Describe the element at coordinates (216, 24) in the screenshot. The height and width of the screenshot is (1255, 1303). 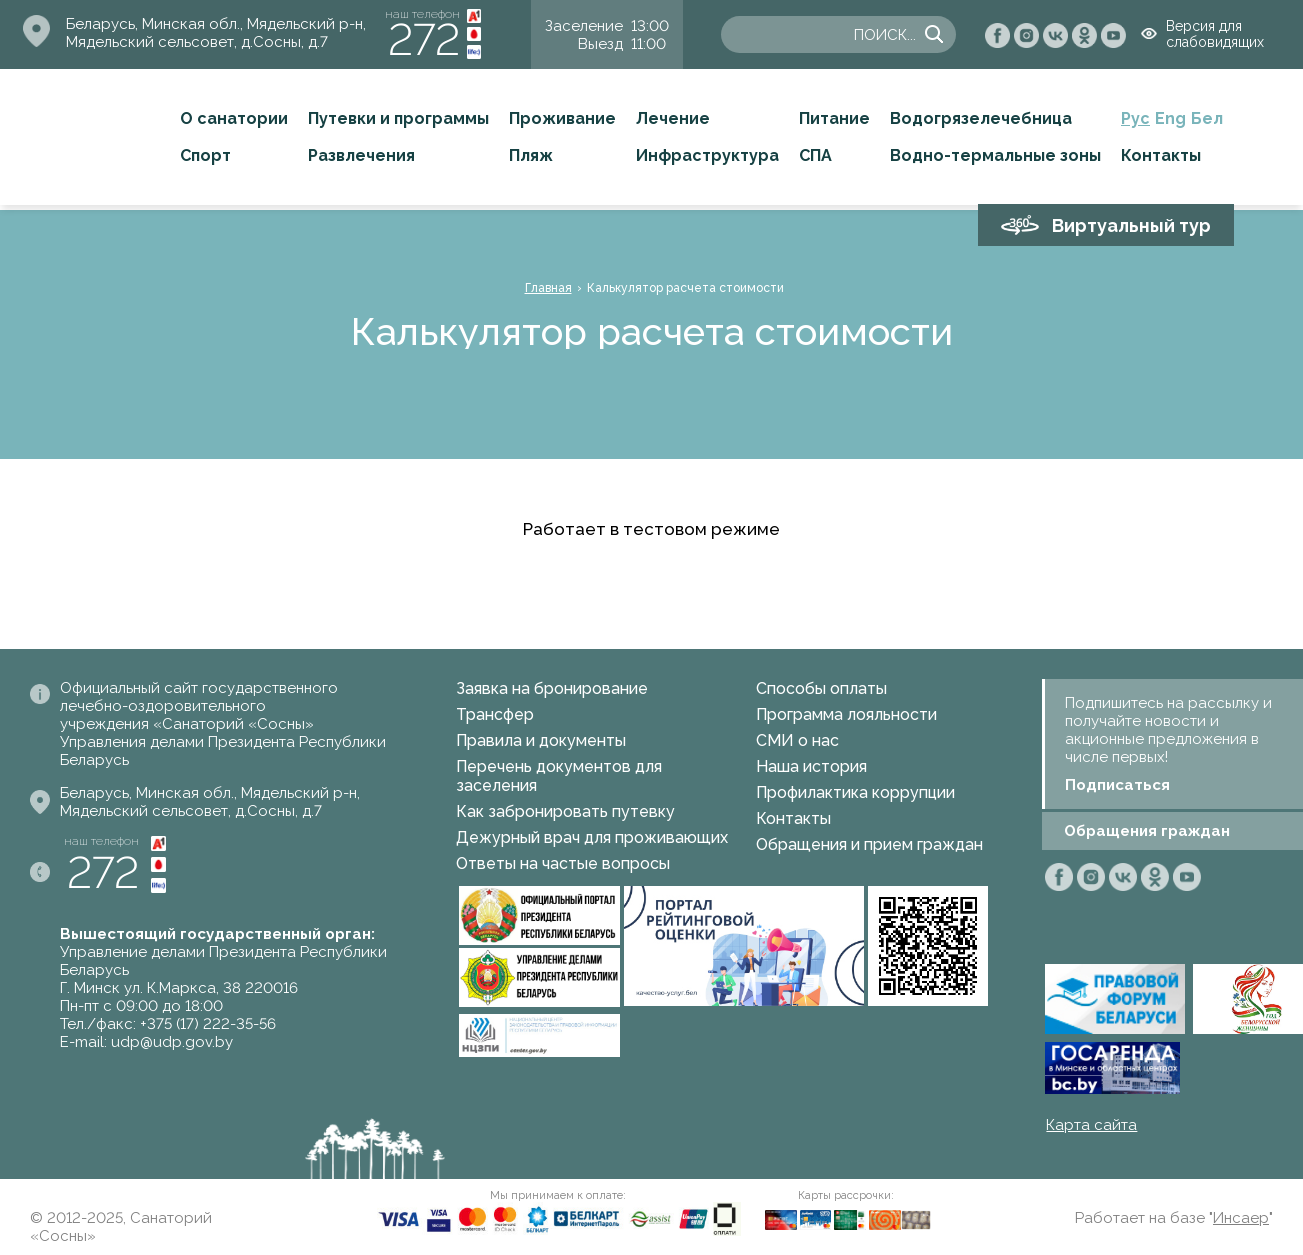
I see `Беларусь, Минская обл., Мядельский р-н,` at that location.